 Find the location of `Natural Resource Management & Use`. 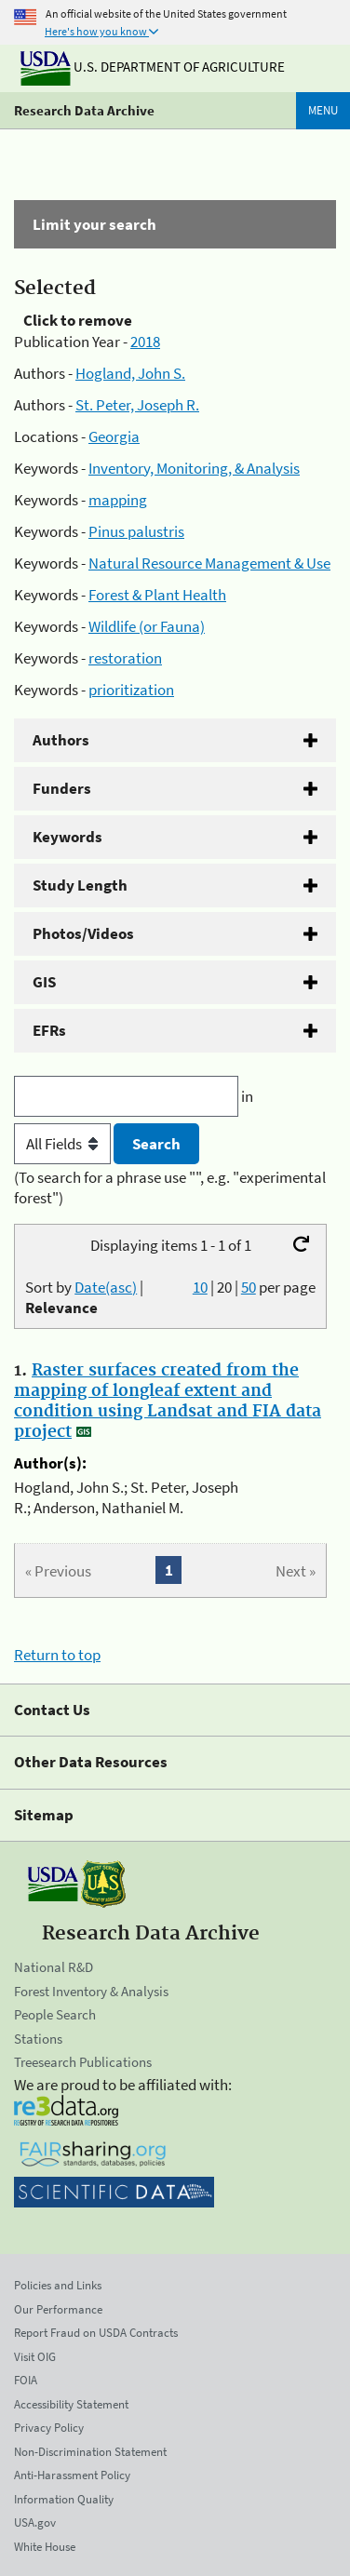

Natural Resource Management & Use is located at coordinates (209, 563).